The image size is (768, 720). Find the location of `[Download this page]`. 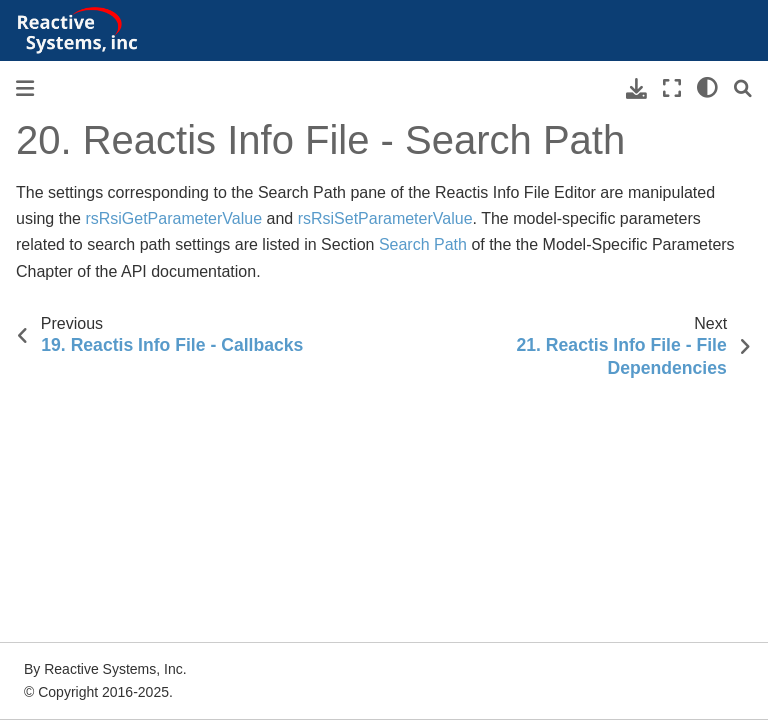

[Download this page] is located at coordinates (636, 88).